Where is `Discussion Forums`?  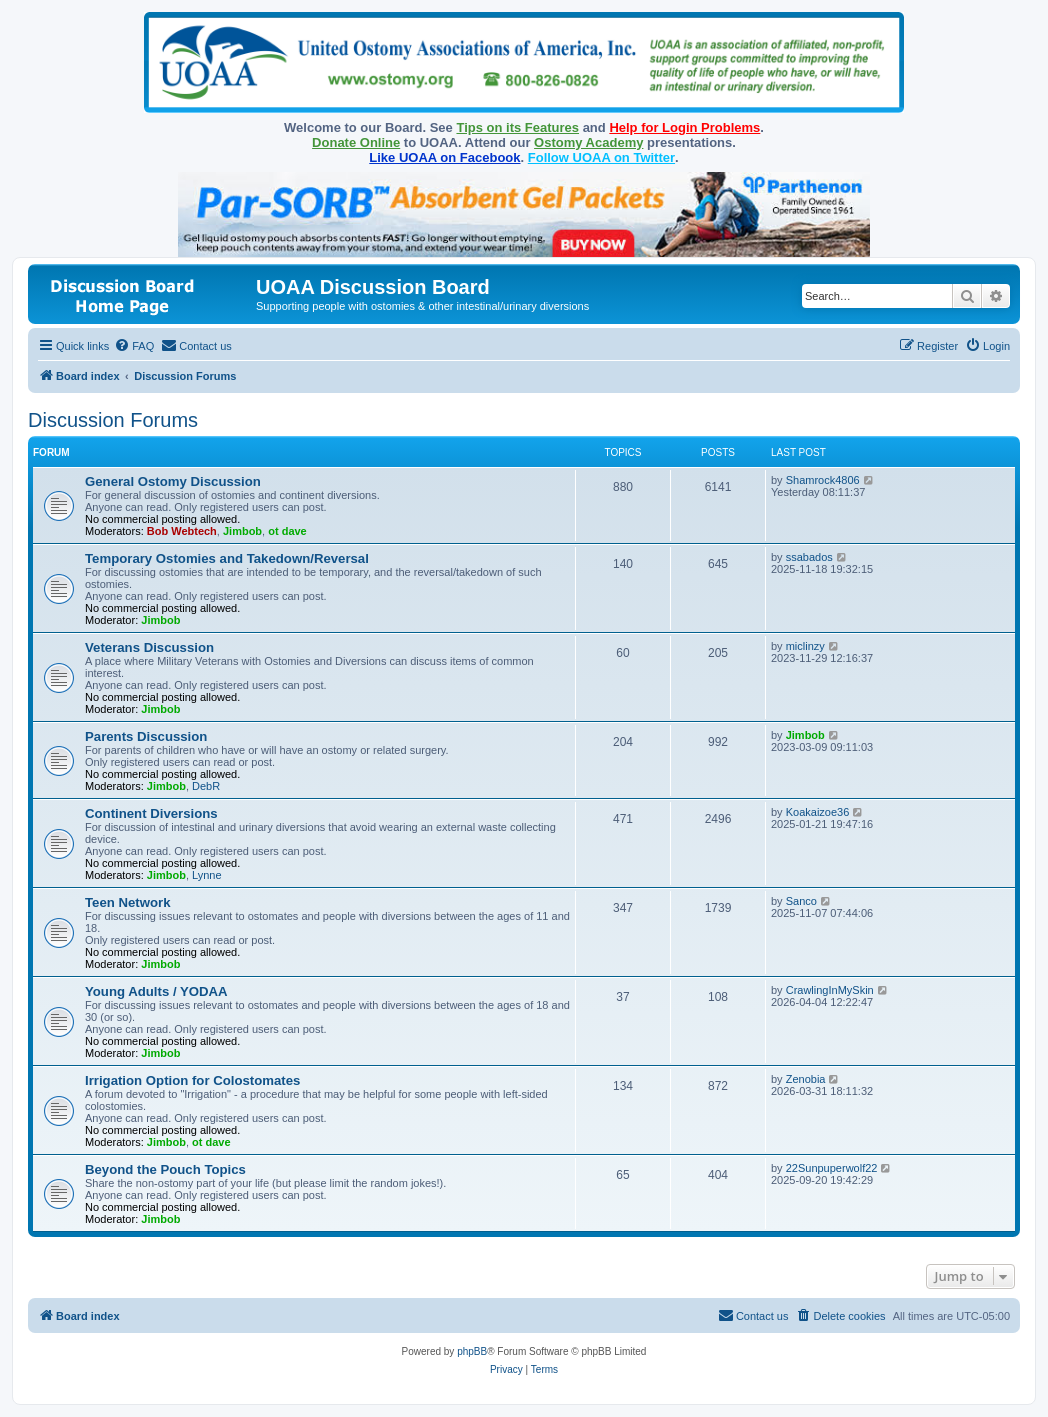
Discussion Forums is located at coordinates (113, 420).